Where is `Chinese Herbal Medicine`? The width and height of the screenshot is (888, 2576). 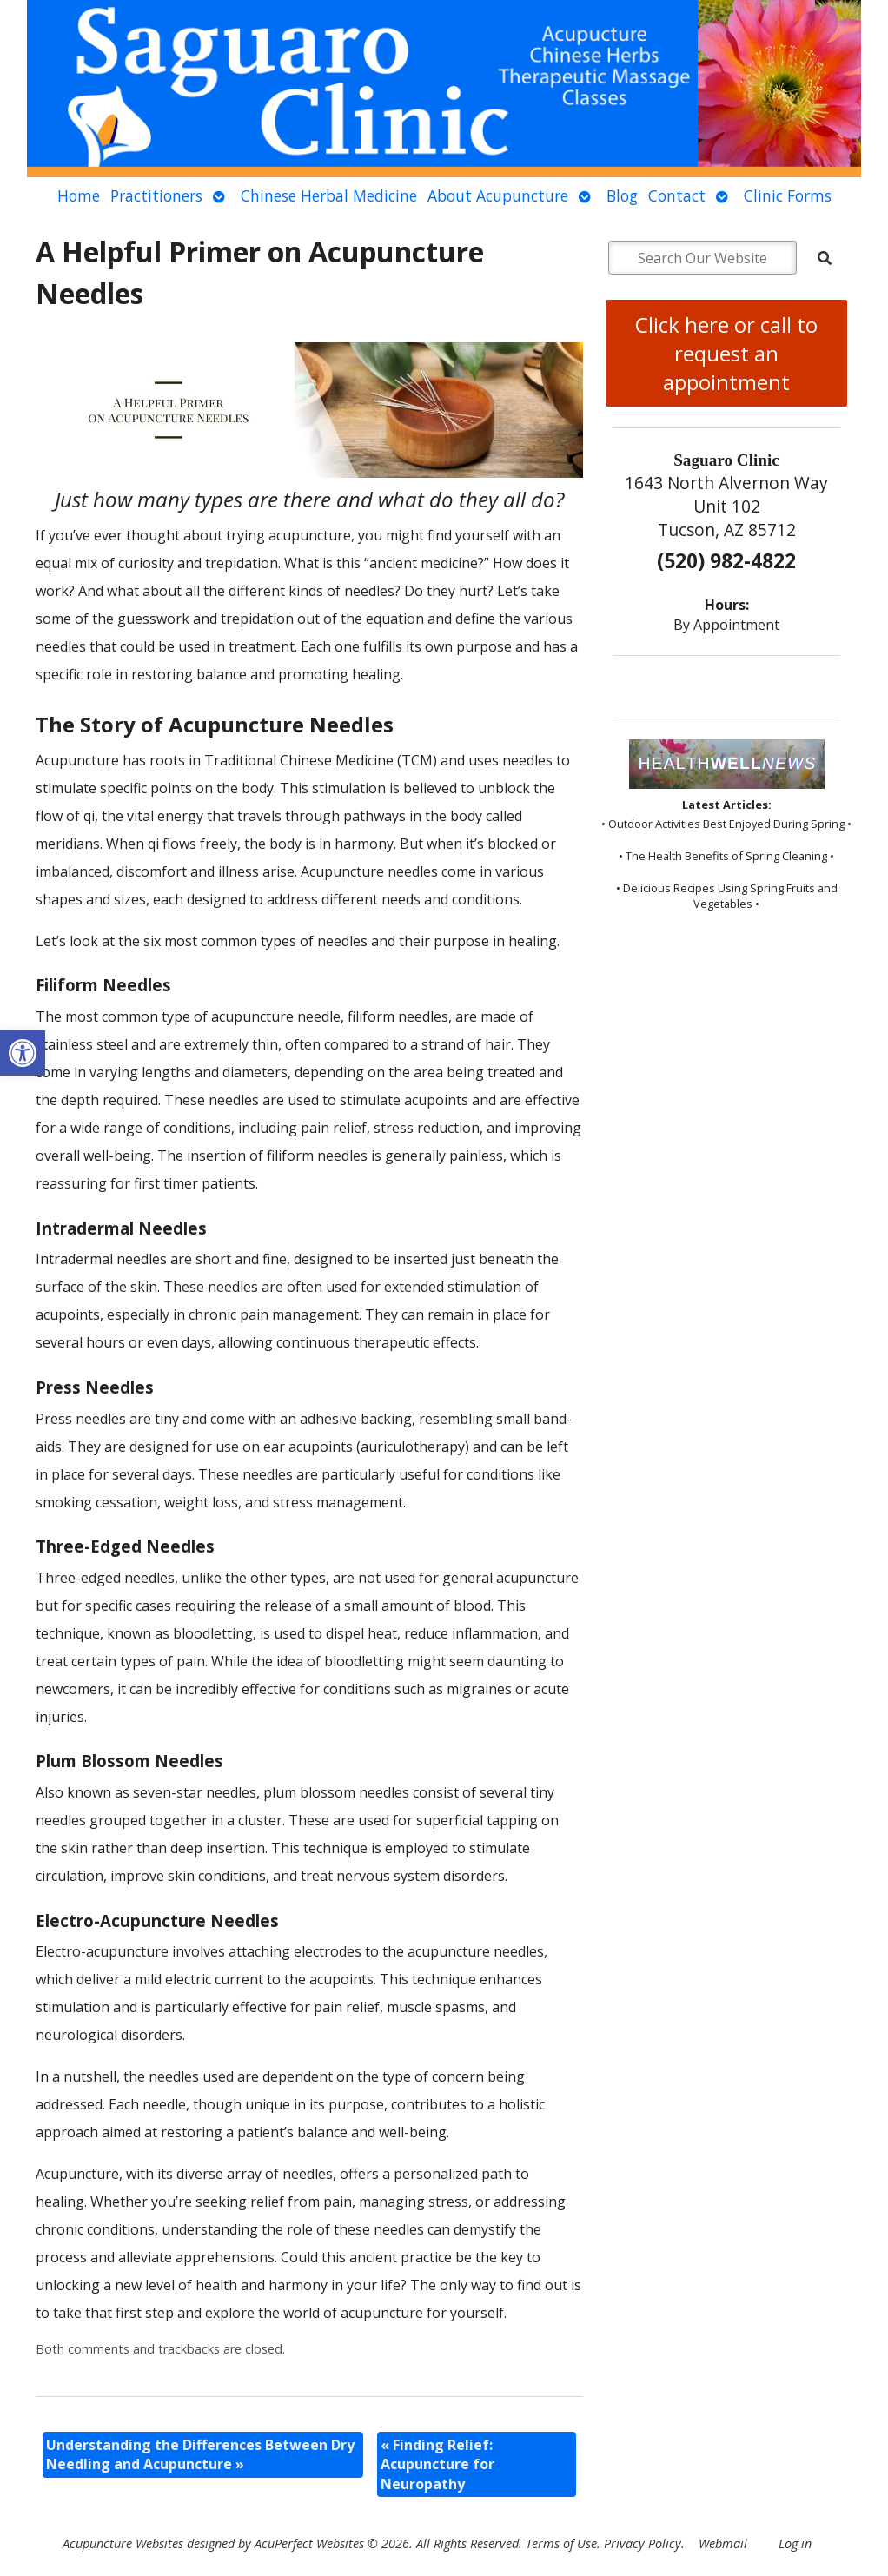 Chinese Herbal Medicine is located at coordinates (329, 195).